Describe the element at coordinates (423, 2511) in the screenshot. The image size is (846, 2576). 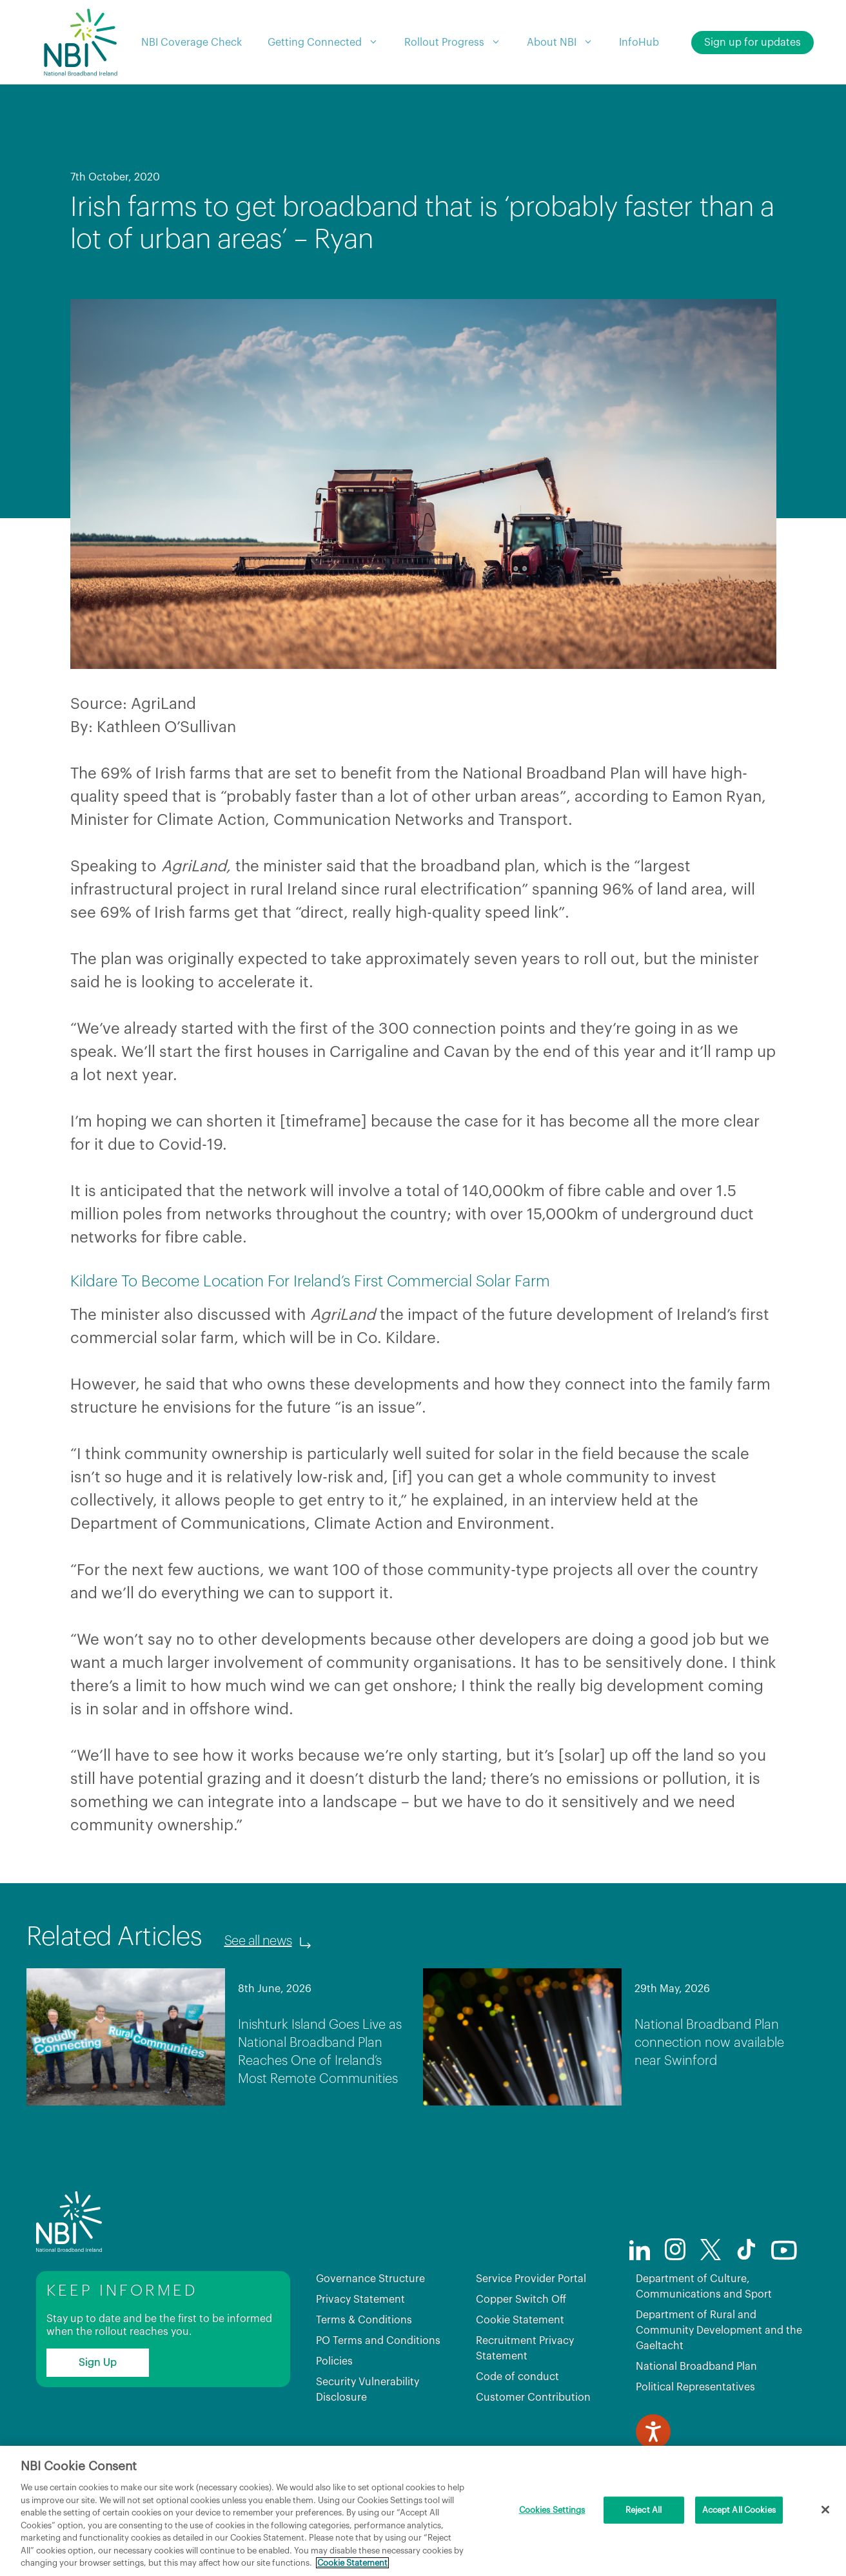
I see `[region]` at that location.